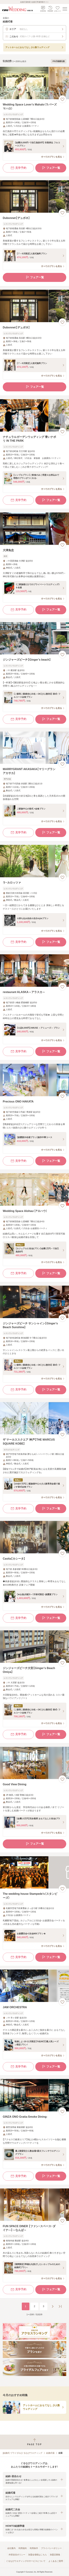  Describe the element at coordinates (23, 2548) in the screenshot. I see `利用規約` at that location.